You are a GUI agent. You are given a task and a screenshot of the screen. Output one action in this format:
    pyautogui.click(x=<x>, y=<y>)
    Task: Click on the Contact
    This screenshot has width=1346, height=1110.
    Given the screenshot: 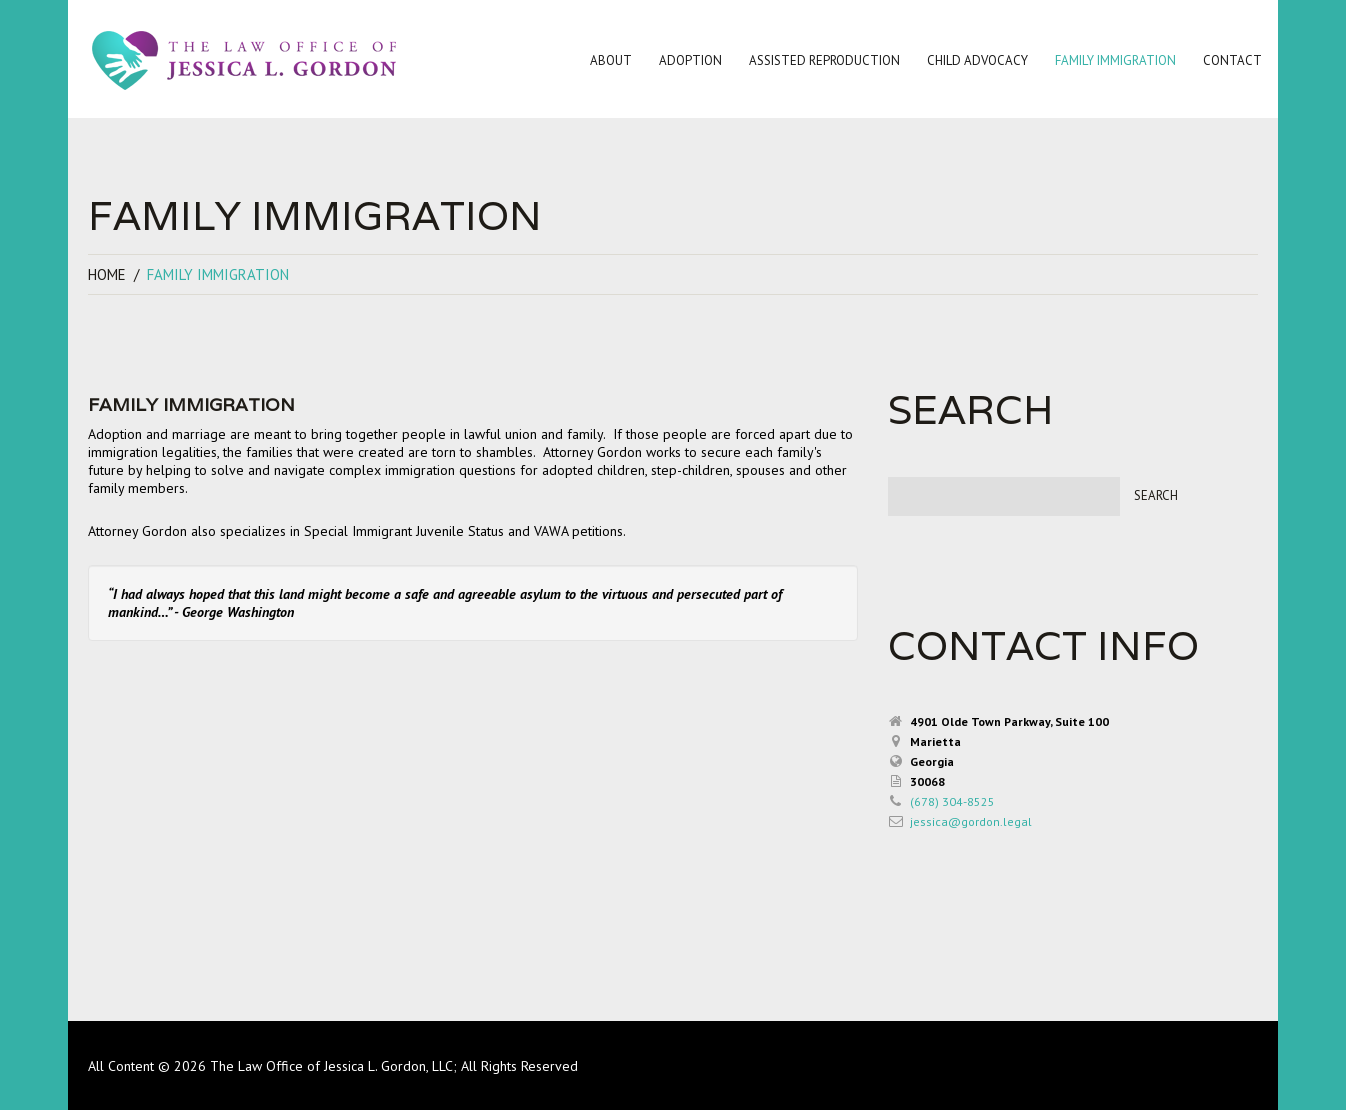 What is the action you would take?
    pyautogui.click(x=1228, y=63)
    